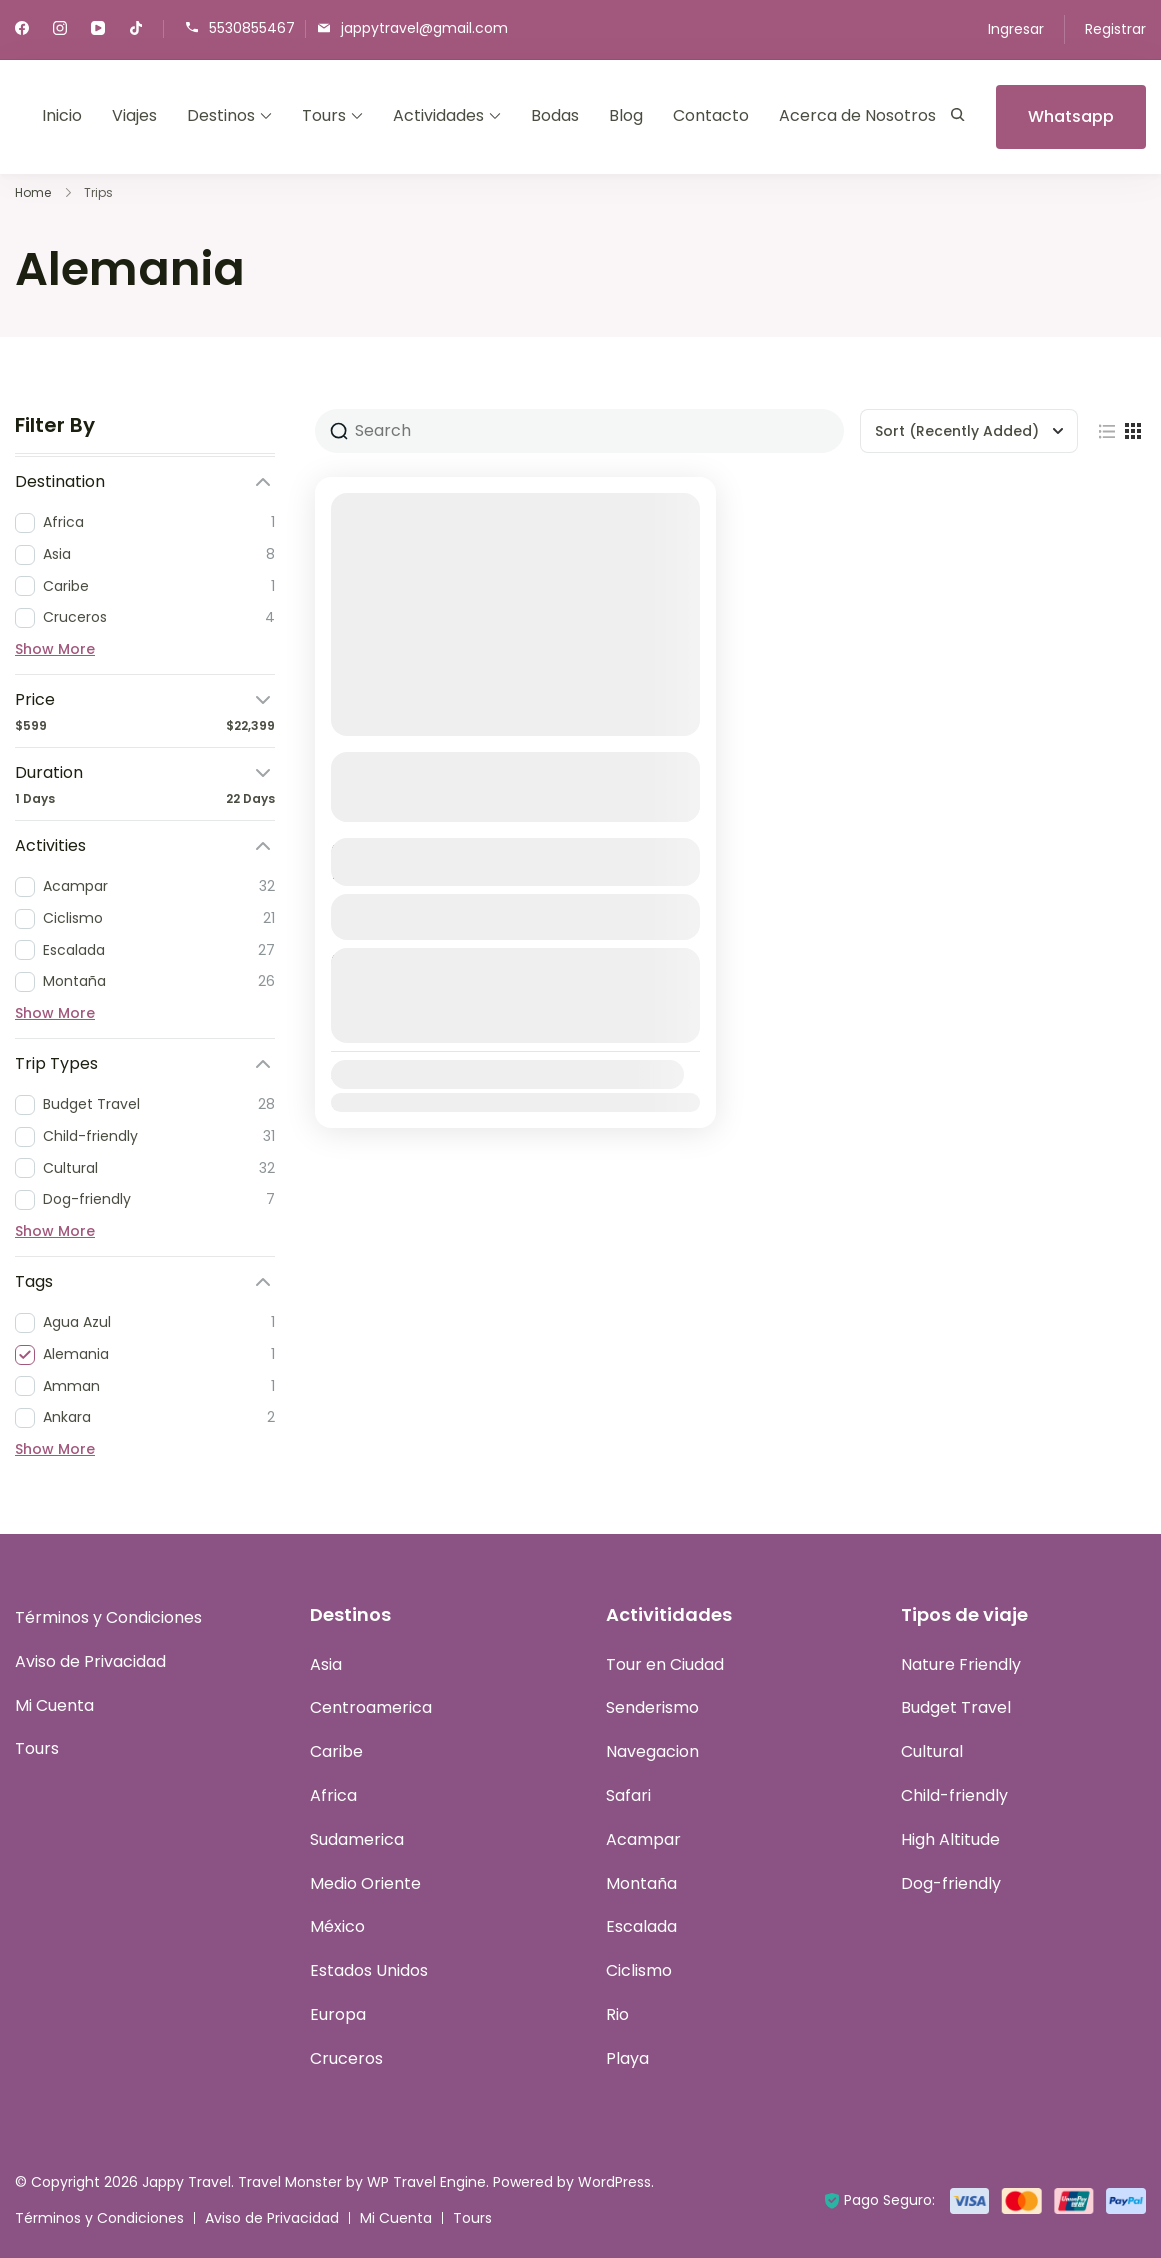 This screenshot has height=2258, width=1161. What do you see at coordinates (956, 1707) in the screenshot?
I see `Budget Travel` at bounding box center [956, 1707].